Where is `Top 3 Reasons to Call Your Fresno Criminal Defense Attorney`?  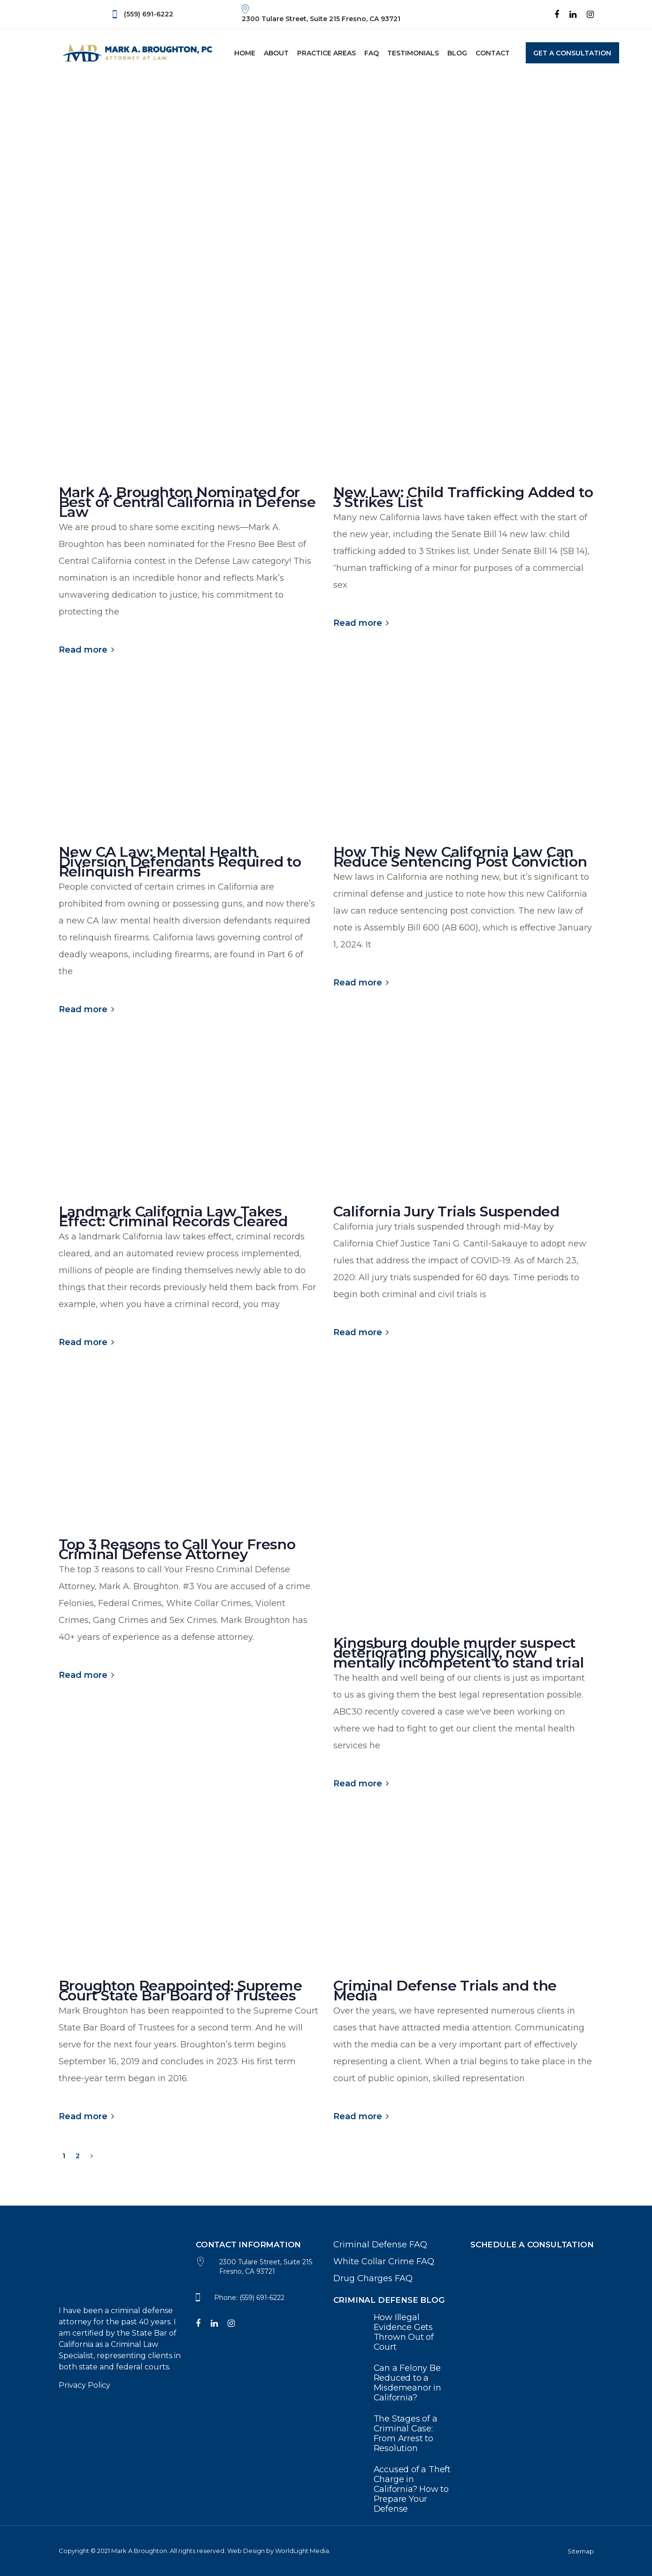
Top 3 Reasons to Call Your Fresno Criminal Defense Attorney is located at coordinates (177, 1549).